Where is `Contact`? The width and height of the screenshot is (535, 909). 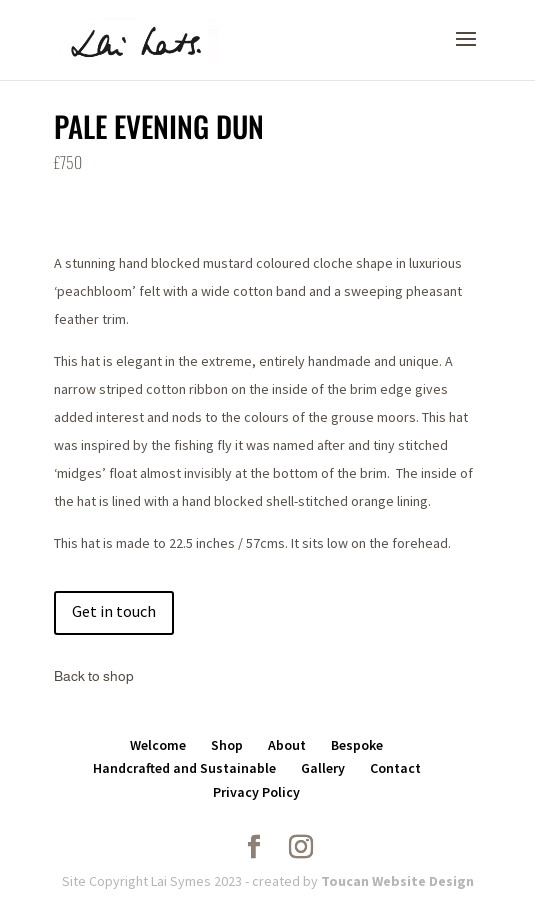
Contact is located at coordinates (395, 768).